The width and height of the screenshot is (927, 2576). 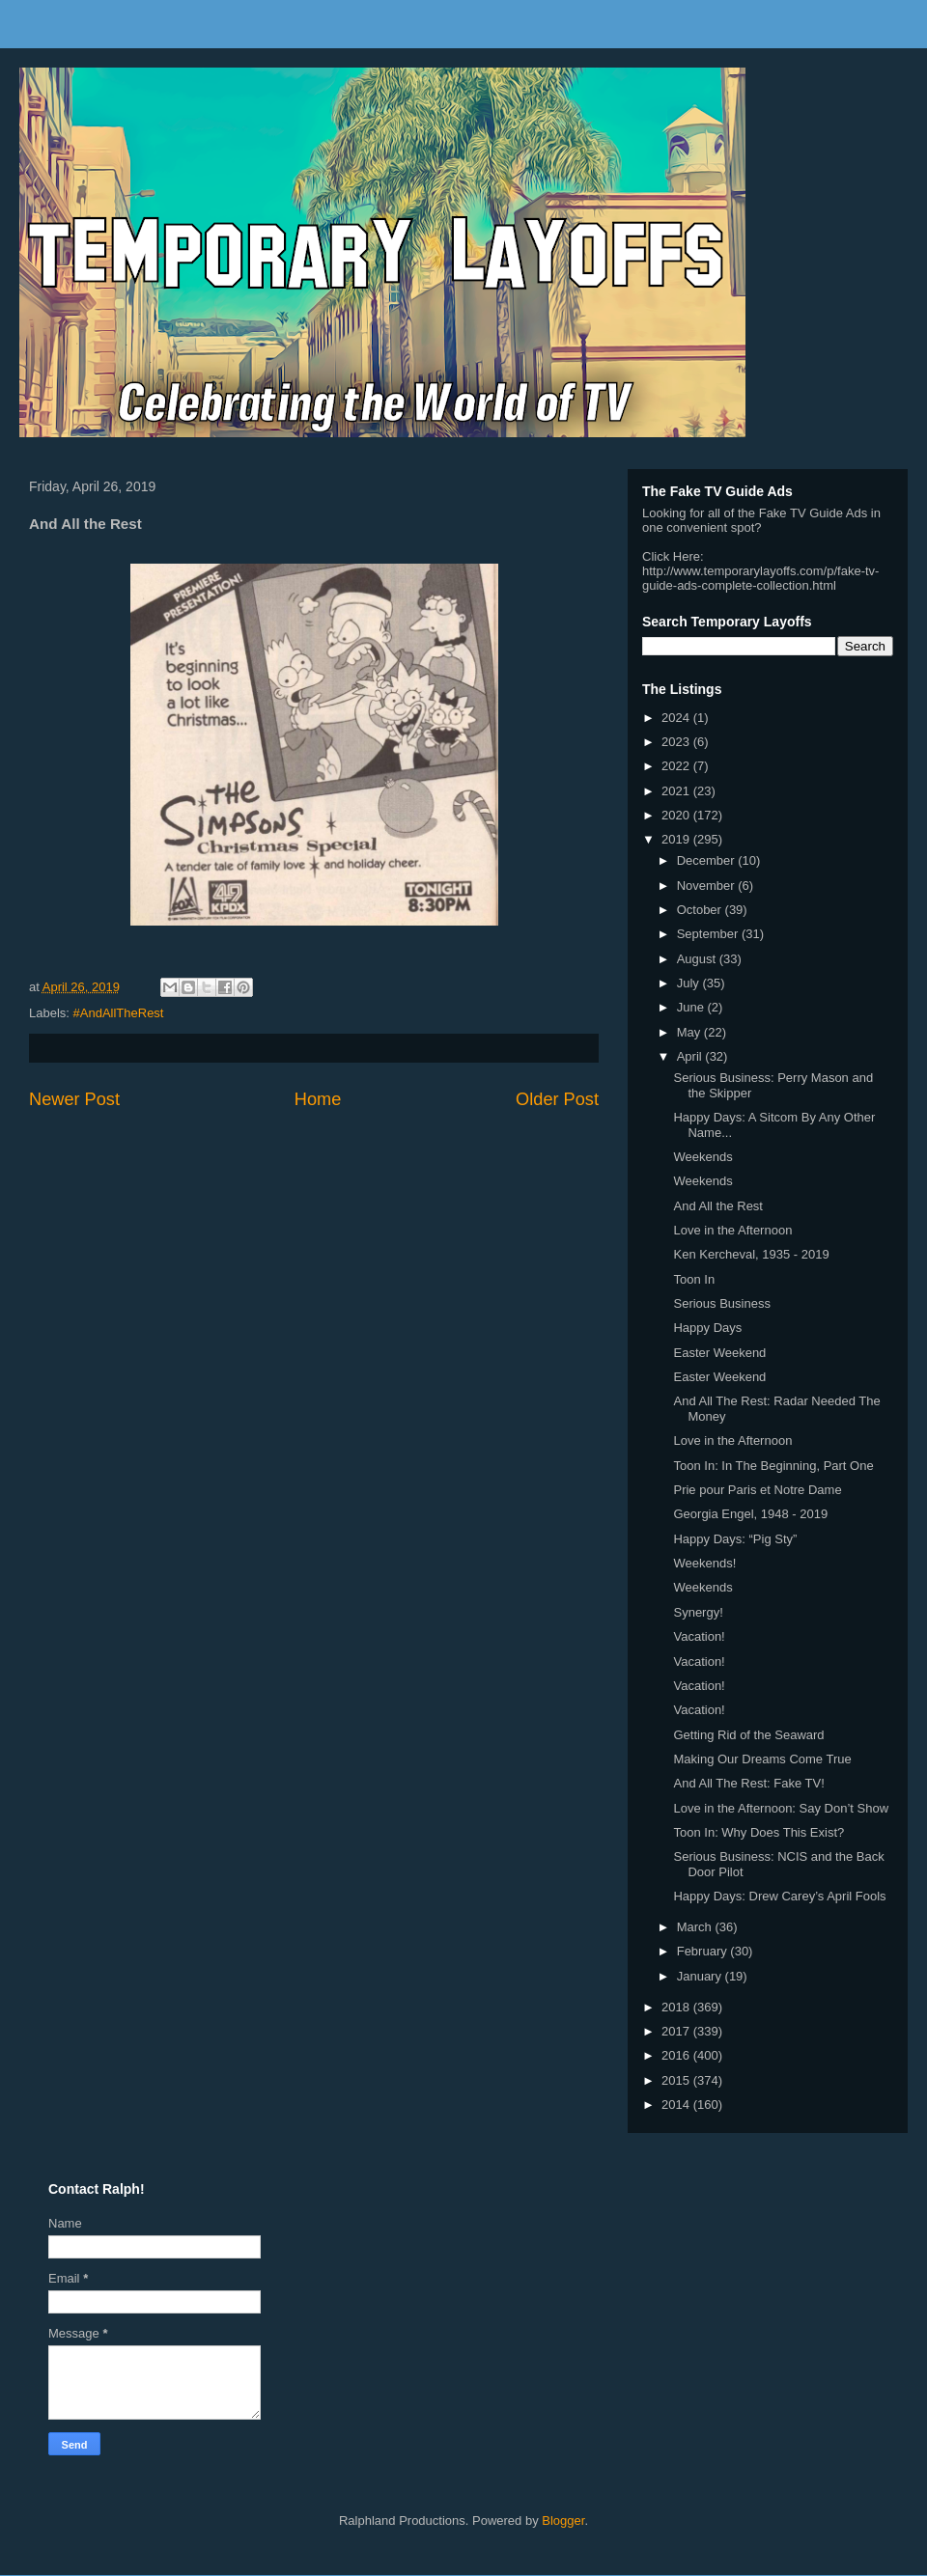 What do you see at coordinates (762, 1759) in the screenshot?
I see `Making Our Dreams Come True` at bounding box center [762, 1759].